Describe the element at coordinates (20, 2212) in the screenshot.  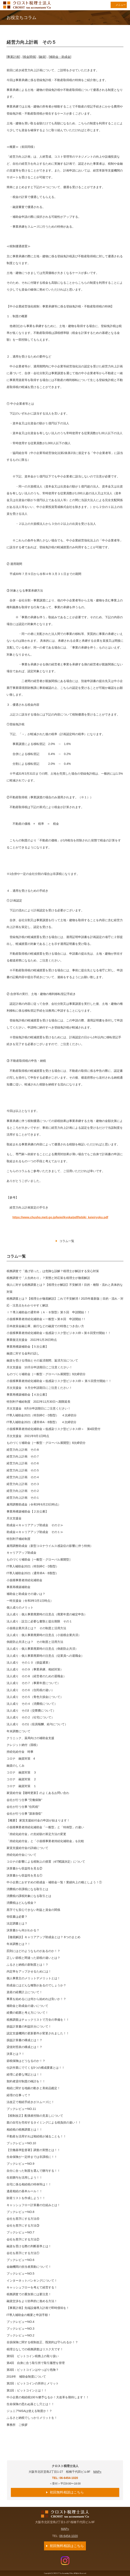
I see `ブックレビューNO.8` at that location.